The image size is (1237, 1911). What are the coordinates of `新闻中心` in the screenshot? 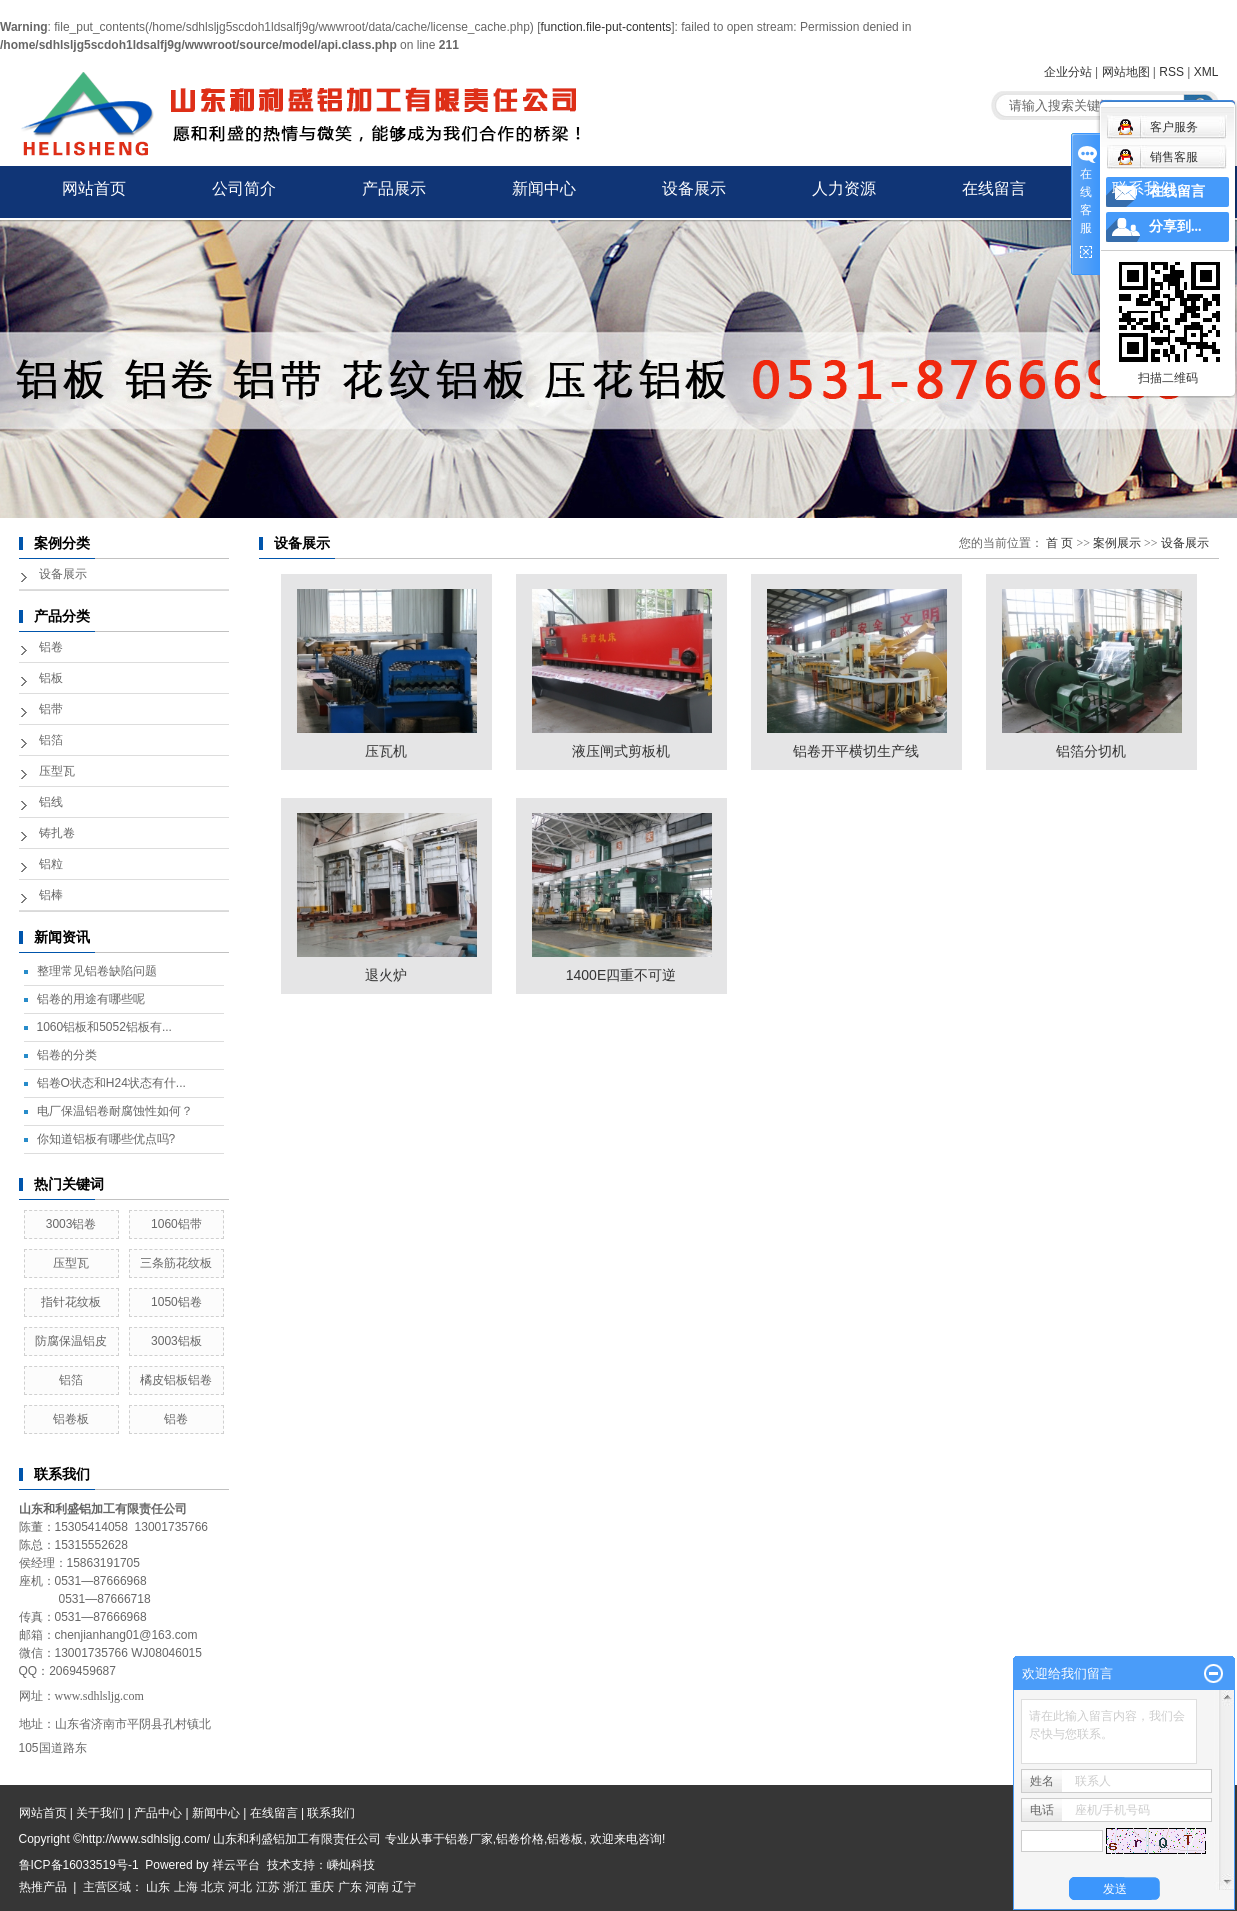 It's located at (544, 188).